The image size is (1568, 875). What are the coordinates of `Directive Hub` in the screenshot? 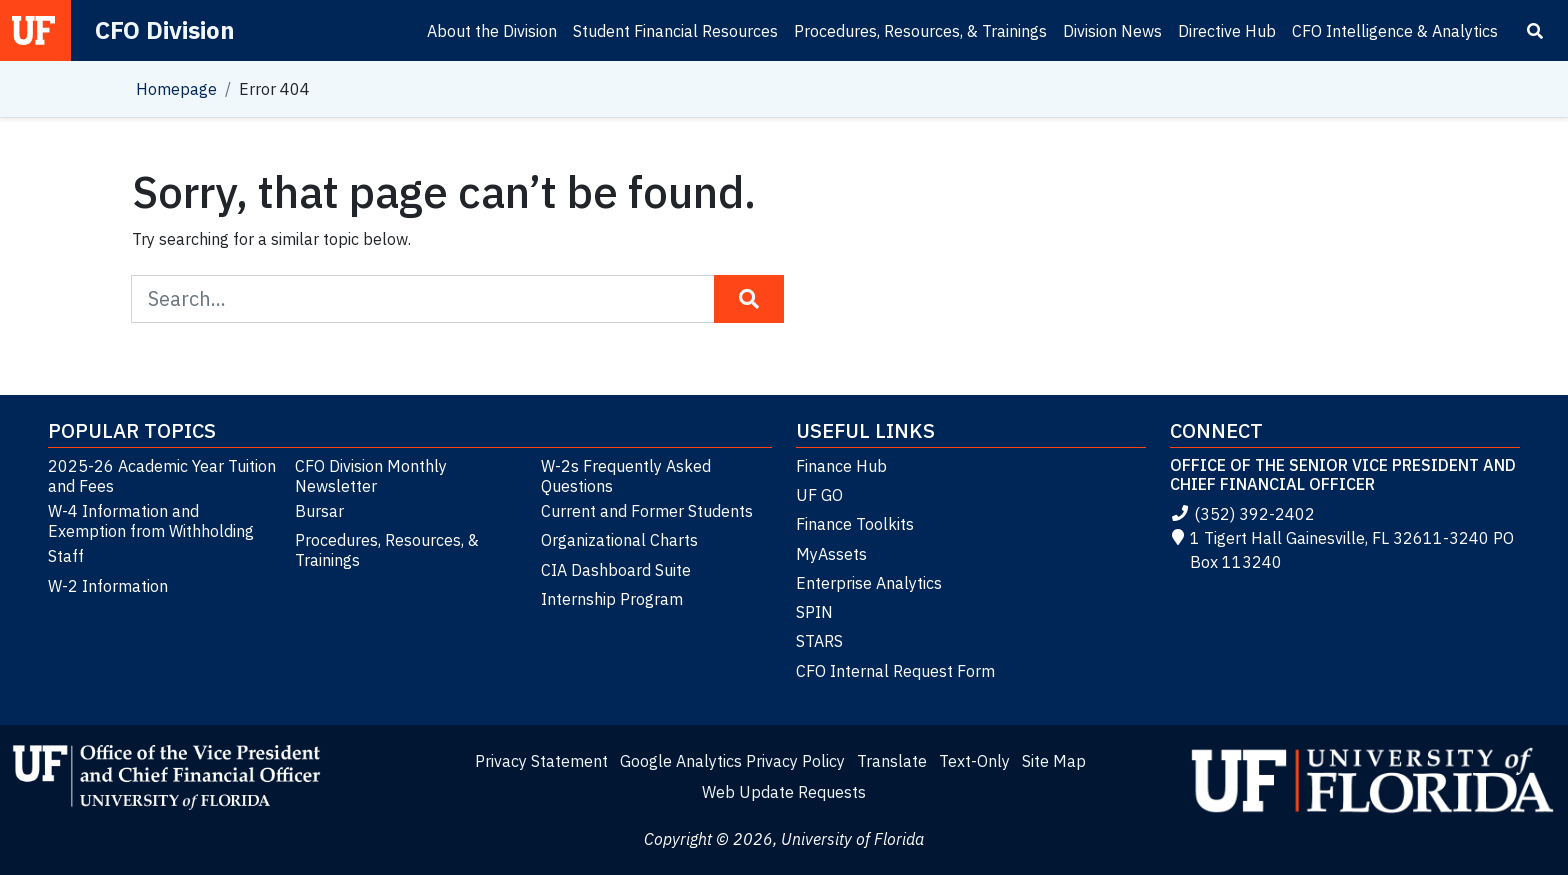 It's located at (1227, 31).